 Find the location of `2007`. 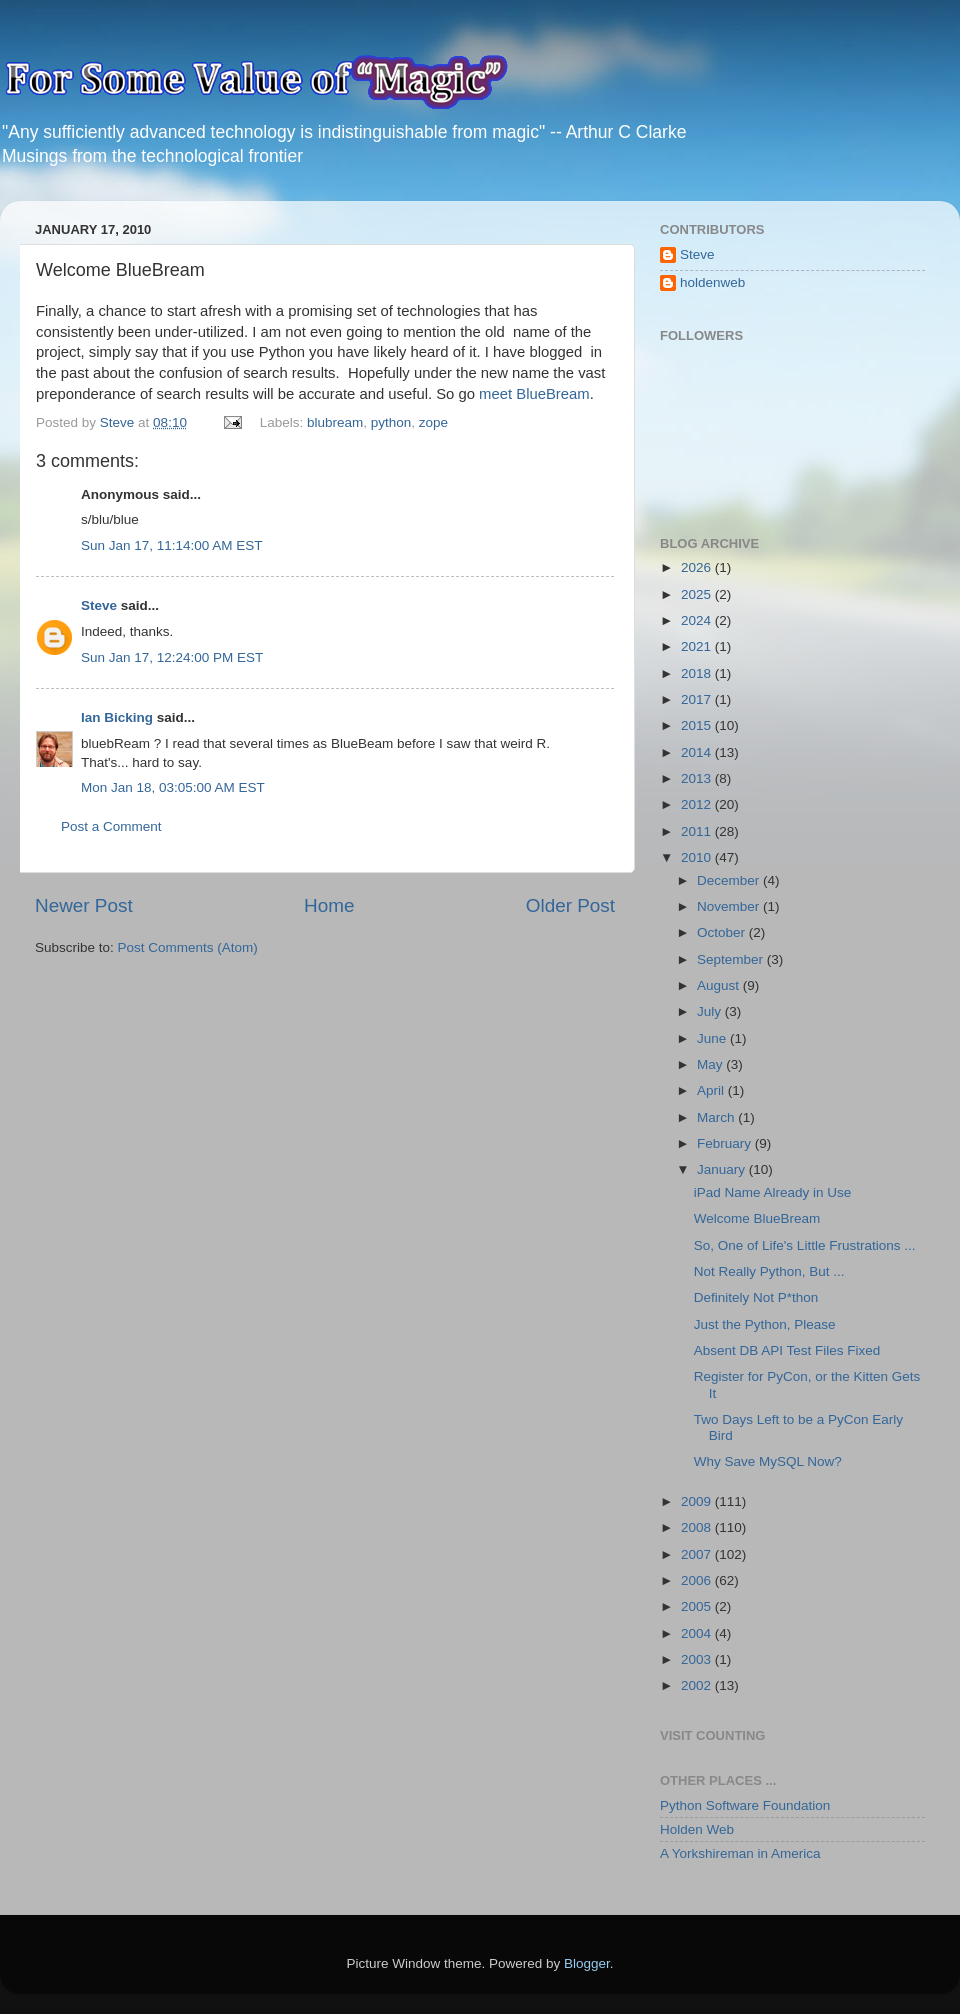

2007 is located at coordinates (698, 1554).